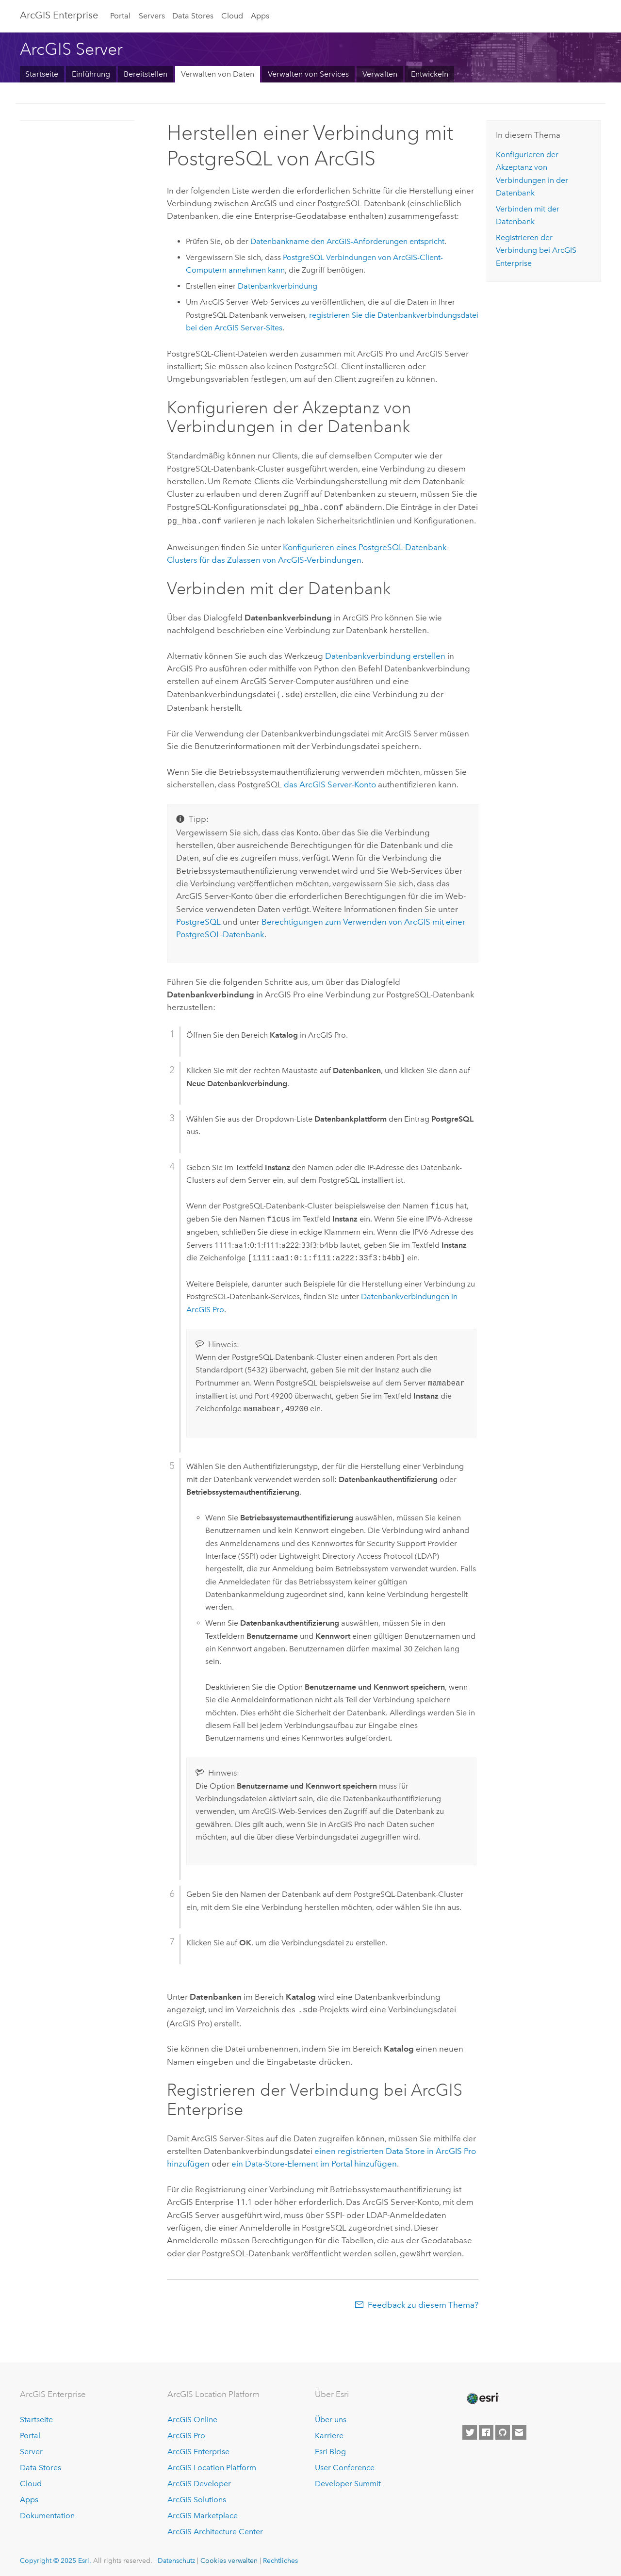 The image size is (621, 2576). I want to click on ArcGIS Enterprise, so click(59, 15).